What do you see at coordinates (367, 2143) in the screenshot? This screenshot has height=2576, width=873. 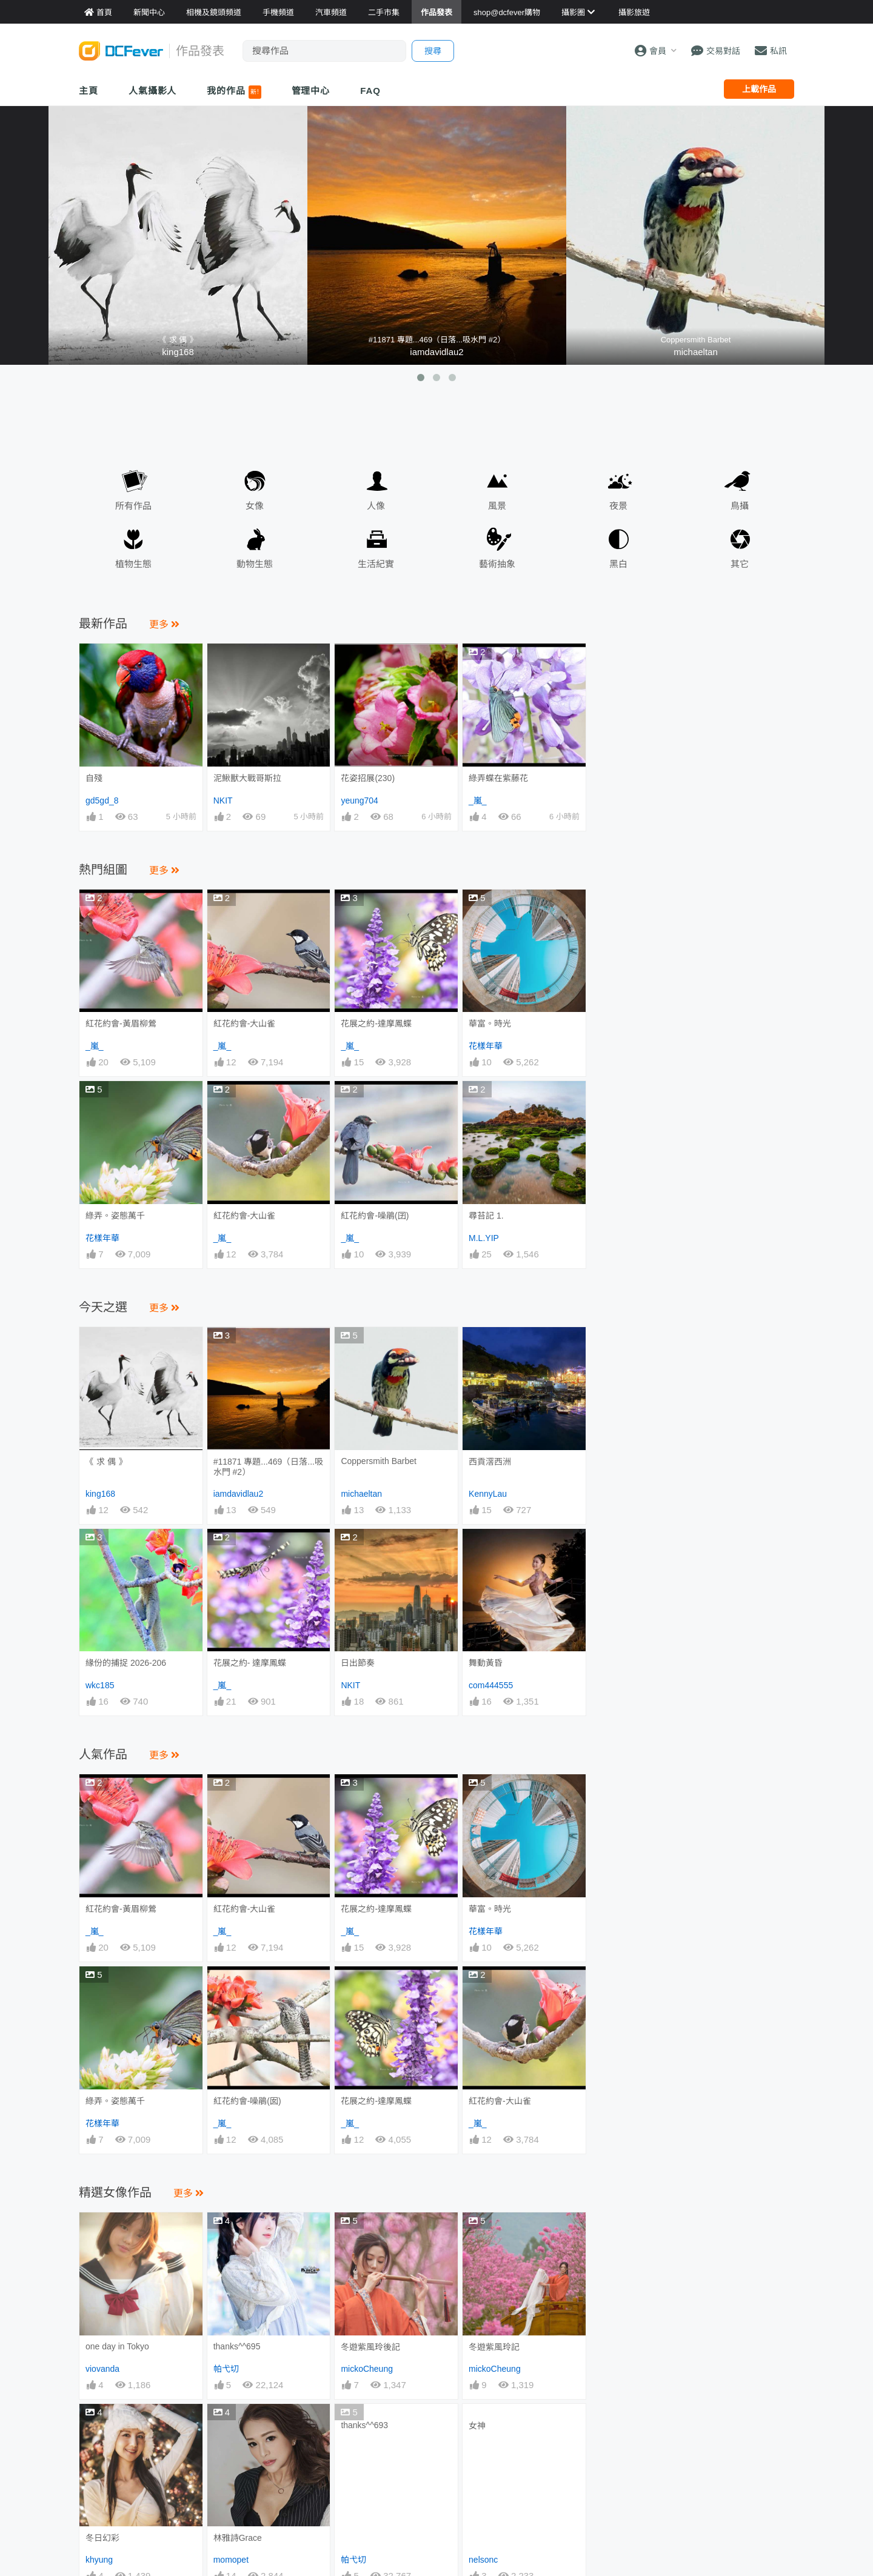 I see `mickoCheung` at bounding box center [367, 2143].